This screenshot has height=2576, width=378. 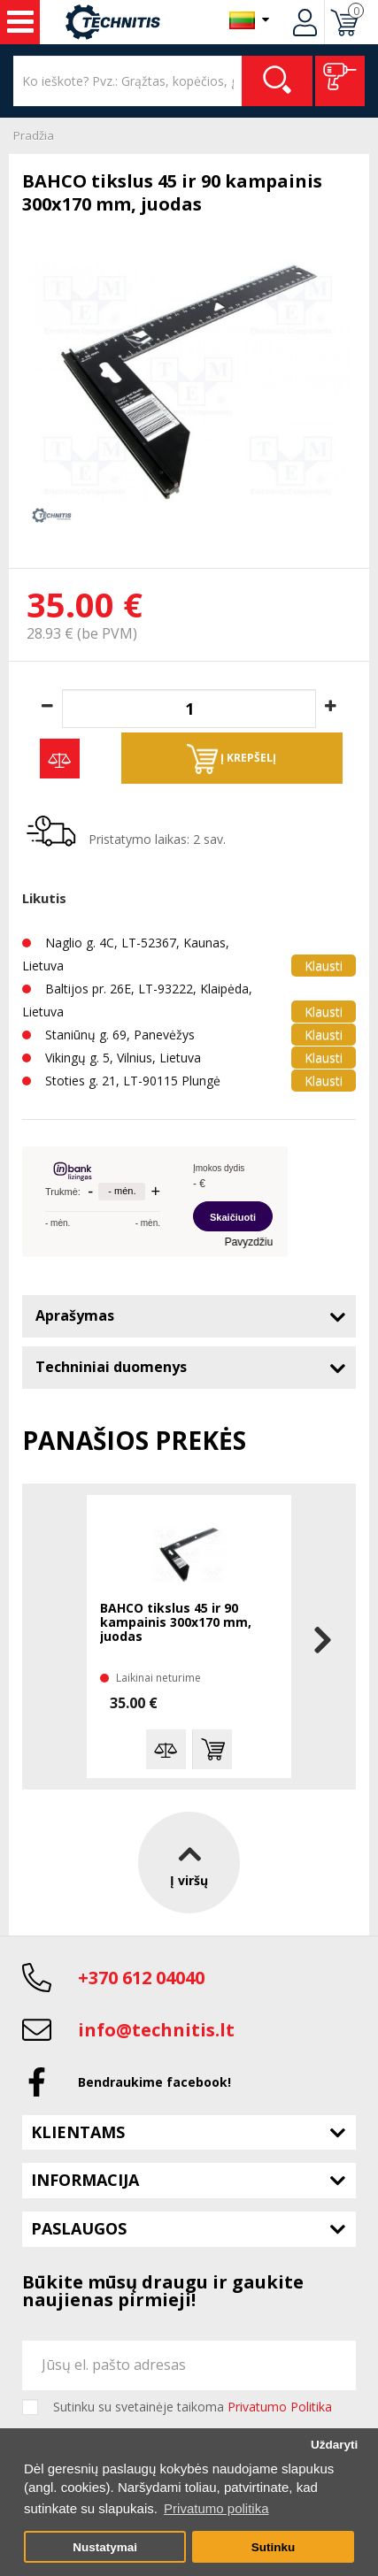 I want to click on Informacija, so click(x=85, y=2179).